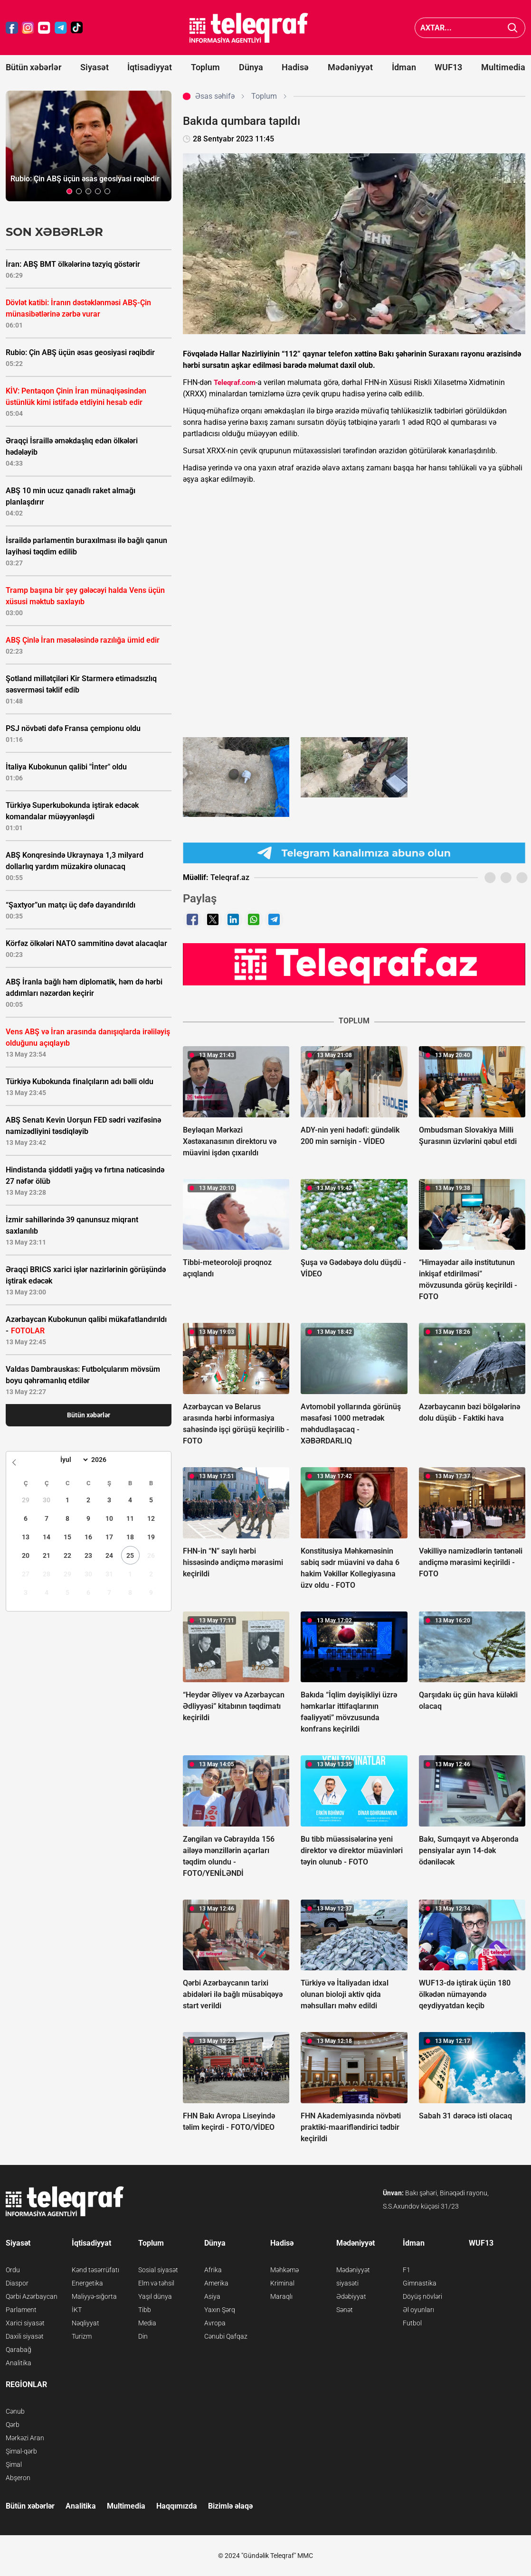 The height and width of the screenshot is (2576, 531). What do you see at coordinates (251, 67) in the screenshot?
I see `Dünya` at bounding box center [251, 67].